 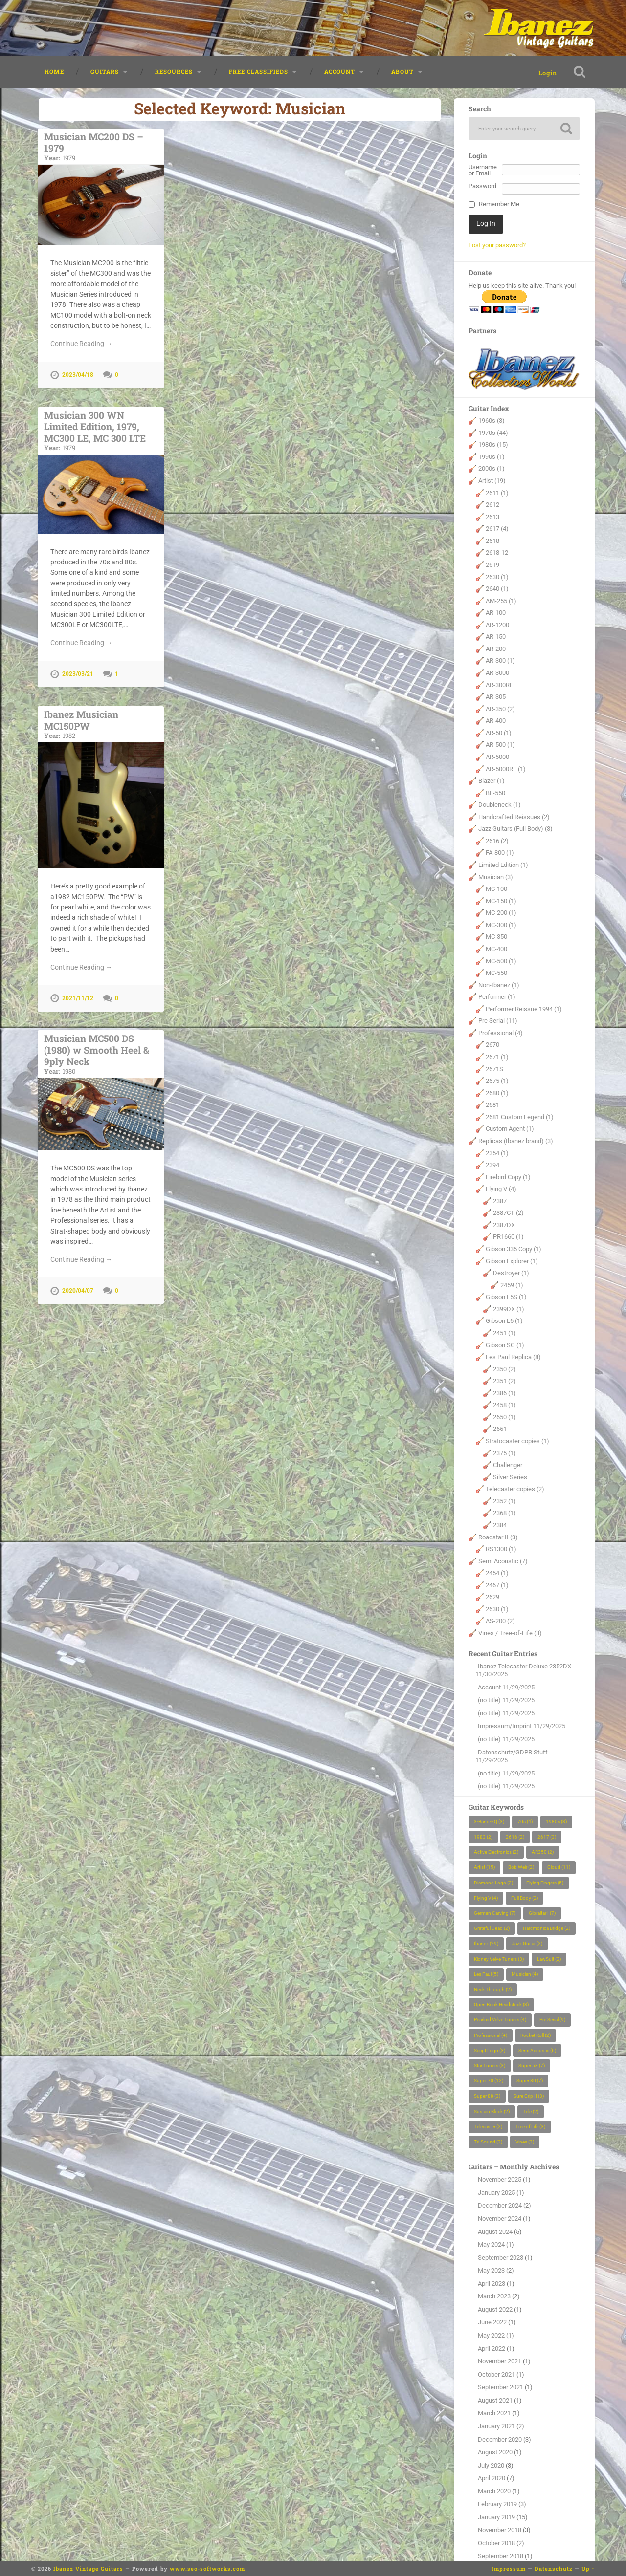 What do you see at coordinates (483, 171) in the screenshot?
I see `Username or Email` at bounding box center [483, 171].